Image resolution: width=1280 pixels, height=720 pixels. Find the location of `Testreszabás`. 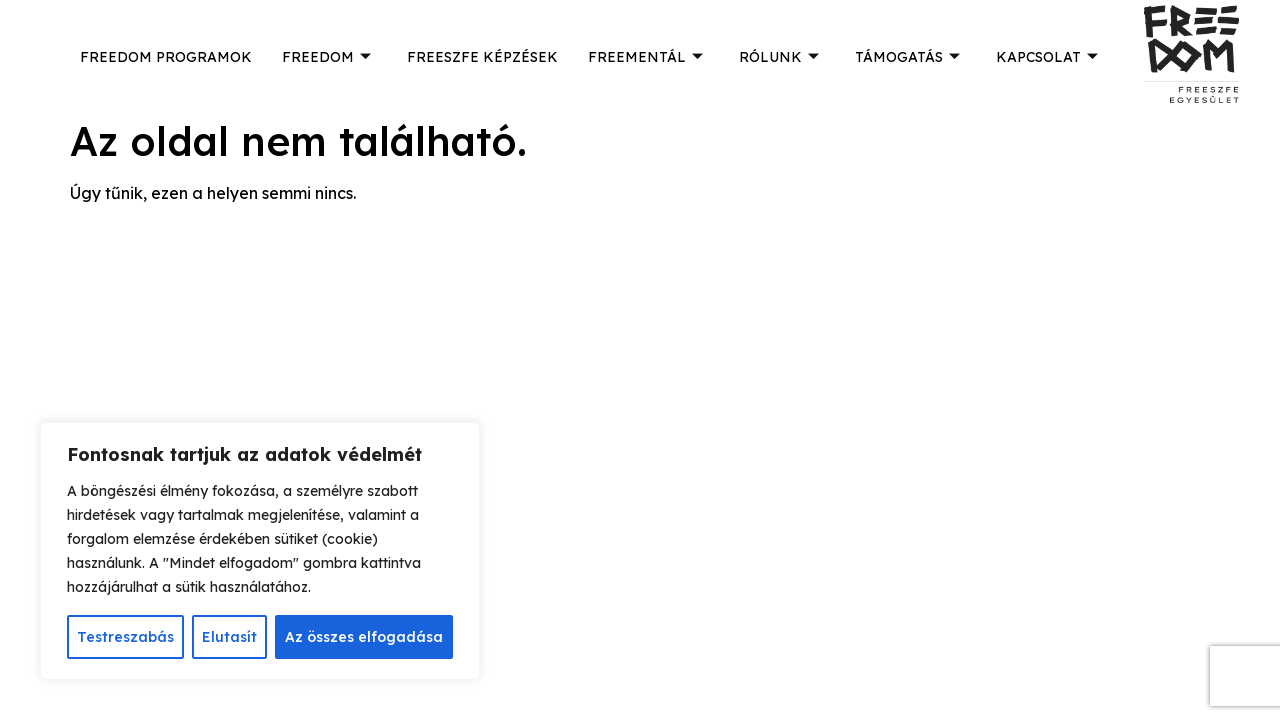

Testreszabás is located at coordinates (125, 637).